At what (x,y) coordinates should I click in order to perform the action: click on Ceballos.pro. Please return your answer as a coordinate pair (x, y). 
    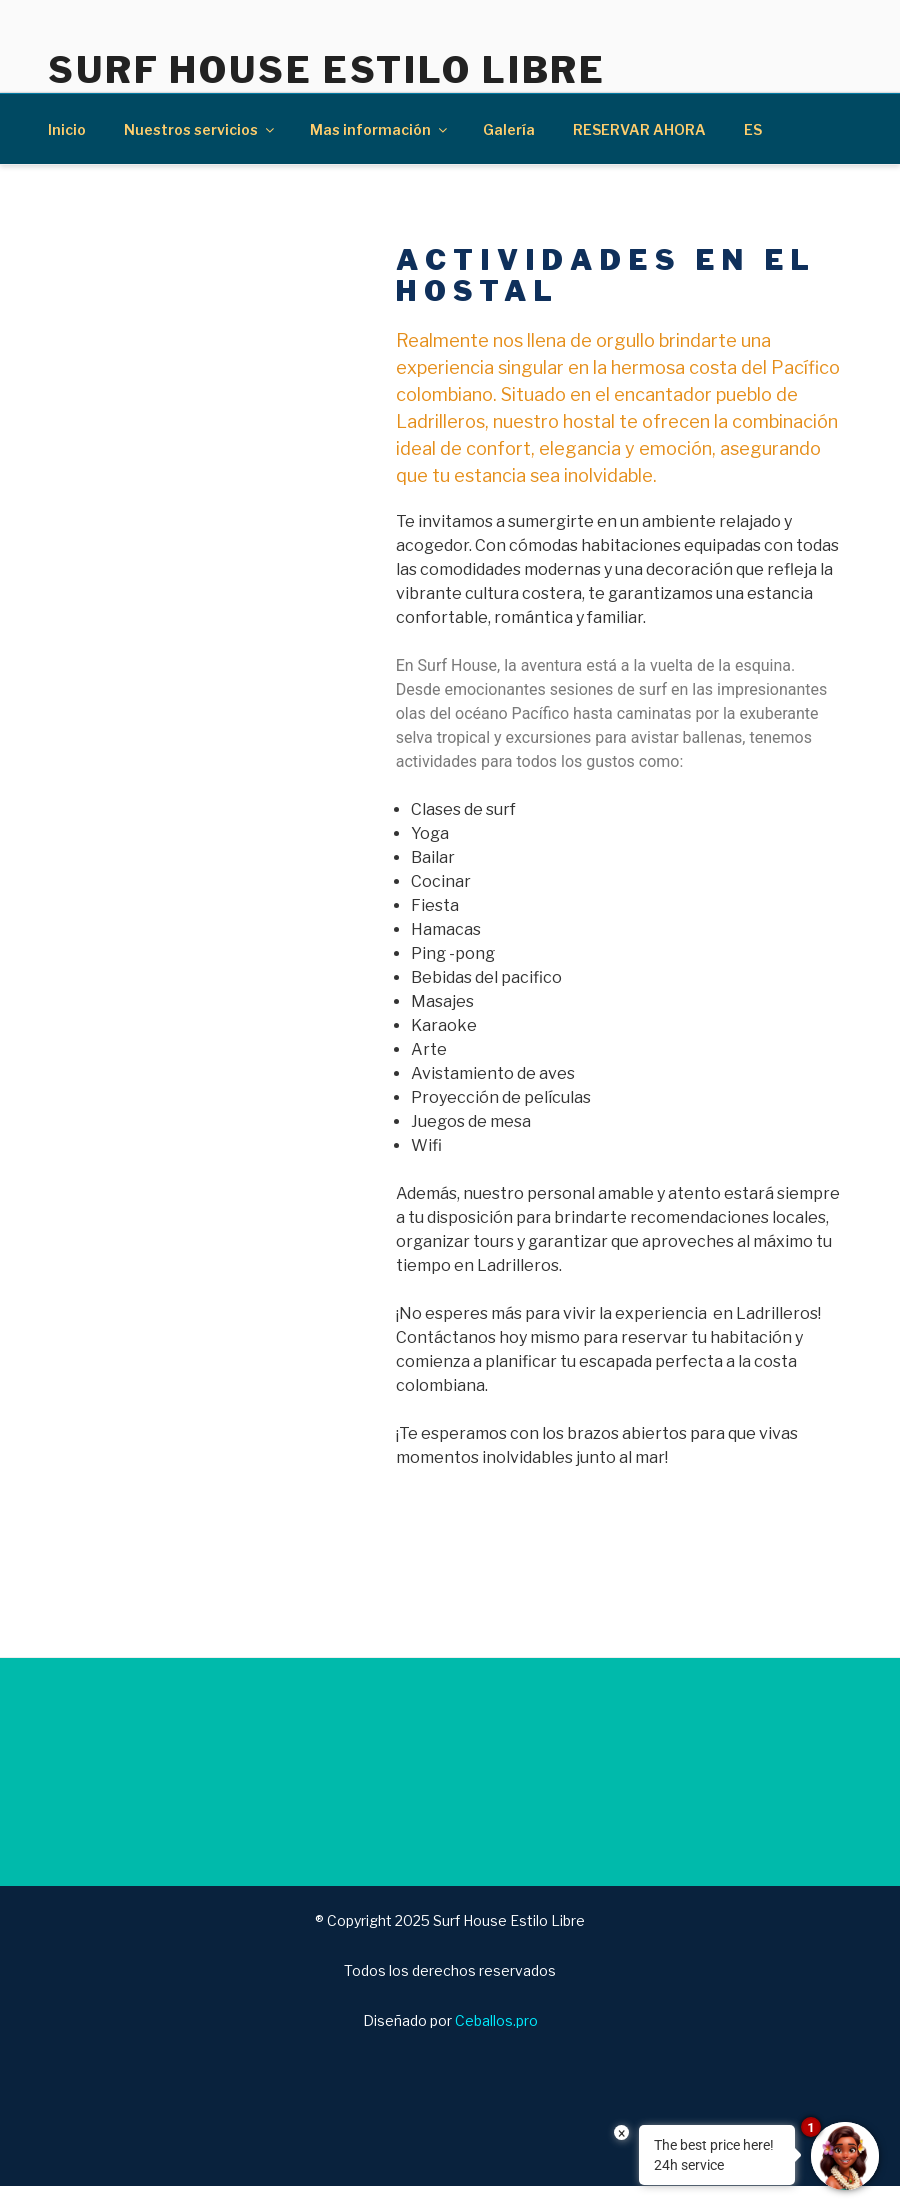
    Looking at the image, I should click on (496, 2020).